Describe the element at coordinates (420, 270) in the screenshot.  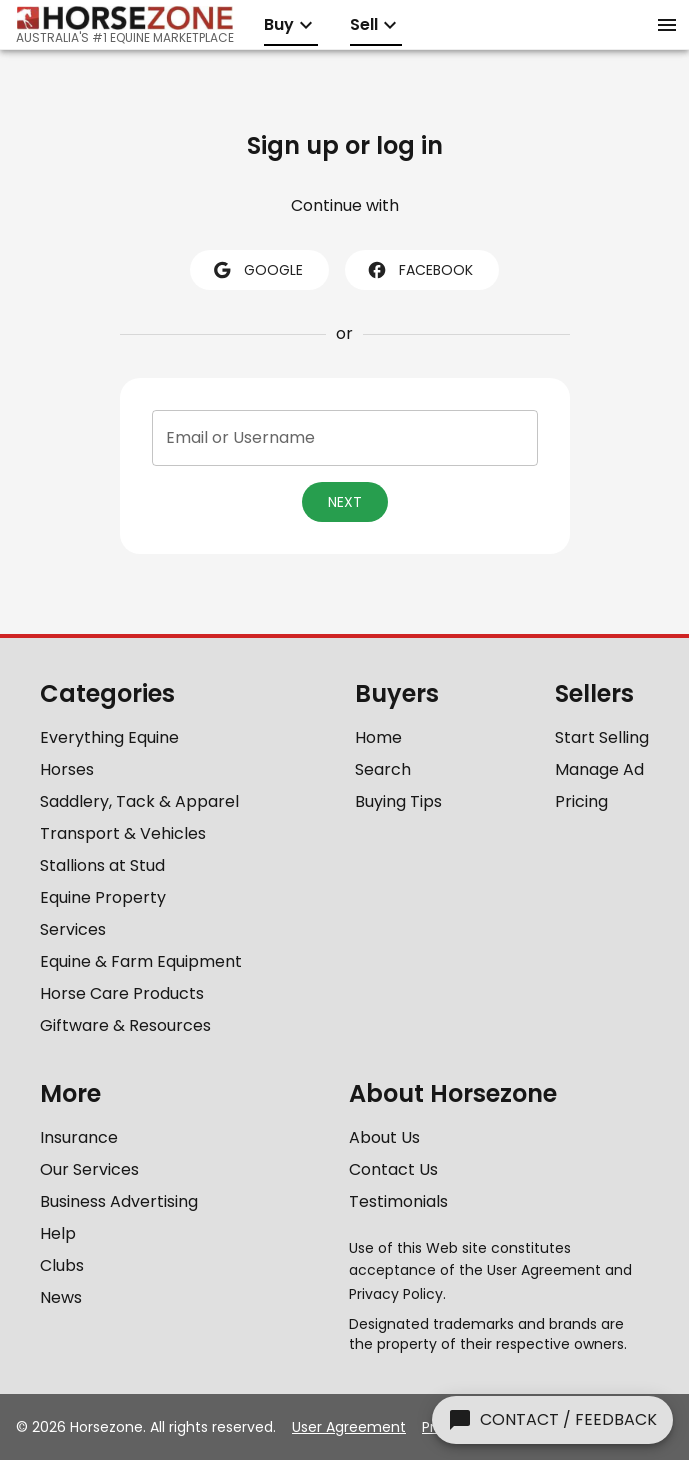
I see `facebook` at that location.